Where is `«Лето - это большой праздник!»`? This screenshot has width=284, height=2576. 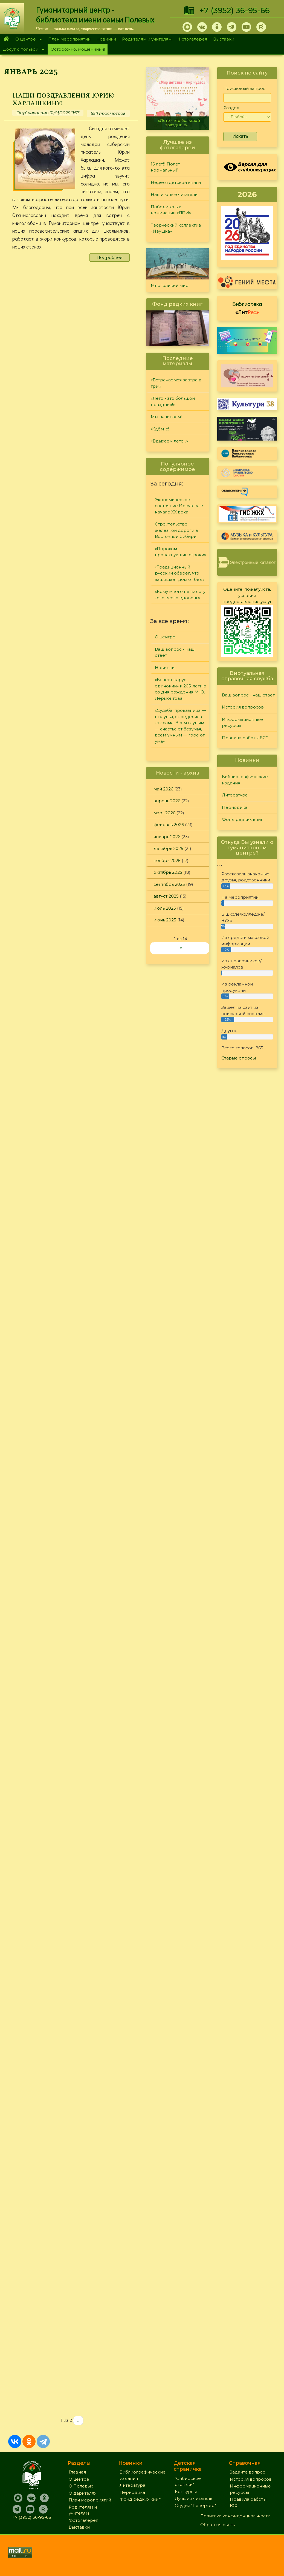 «Лето - это большой праздник!» is located at coordinates (179, 122).